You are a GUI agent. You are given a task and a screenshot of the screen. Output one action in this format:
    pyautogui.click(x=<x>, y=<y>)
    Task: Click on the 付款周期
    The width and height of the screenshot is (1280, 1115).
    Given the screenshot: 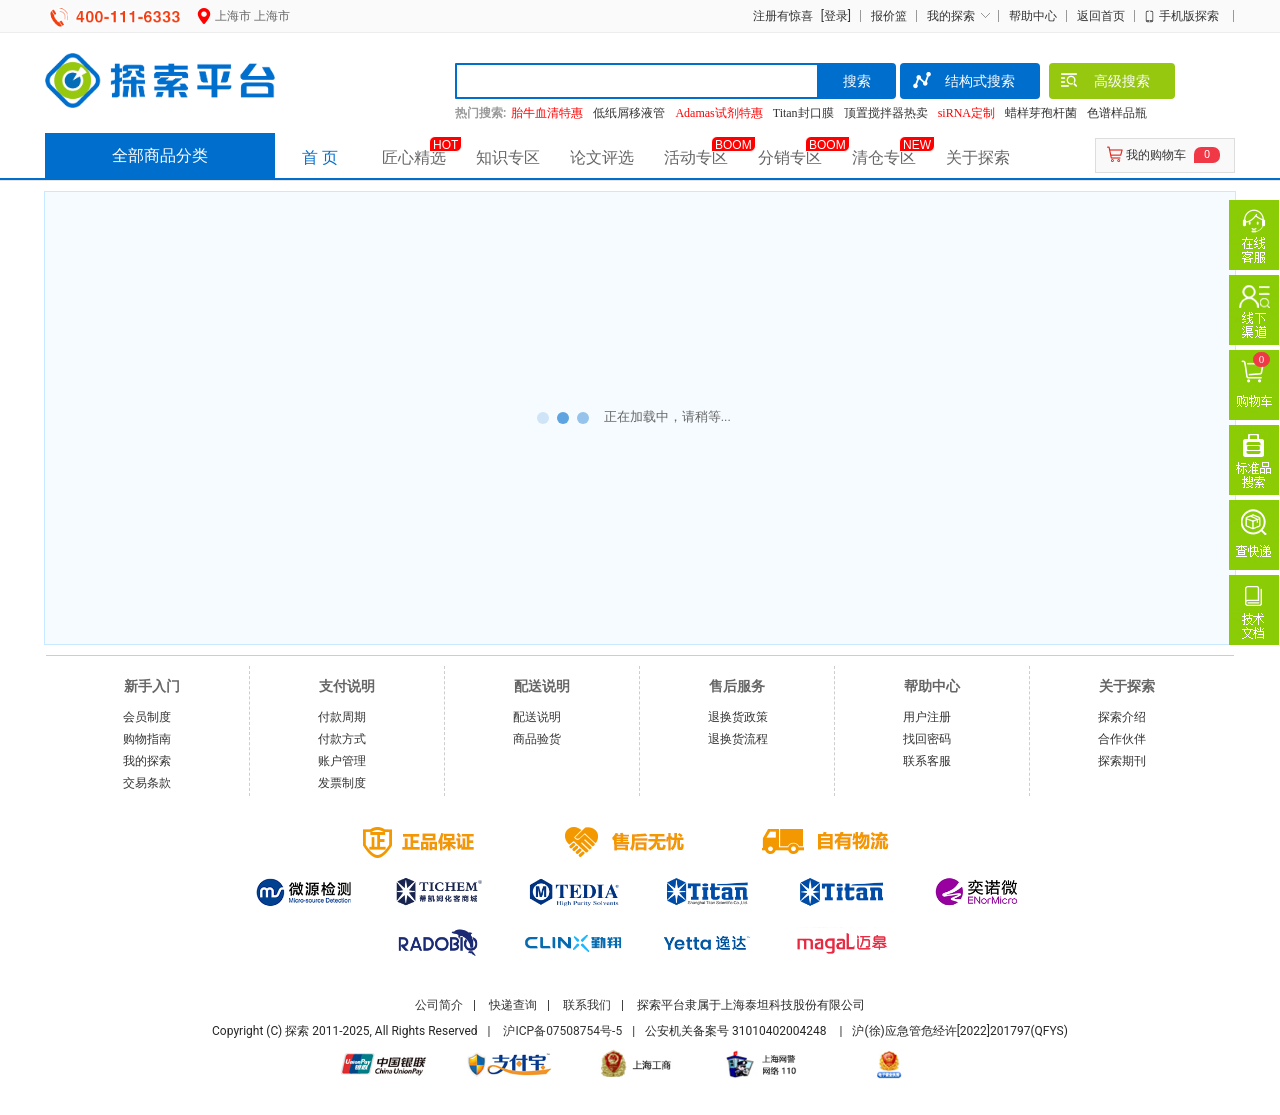 What is the action you would take?
    pyautogui.click(x=342, y=717)
    